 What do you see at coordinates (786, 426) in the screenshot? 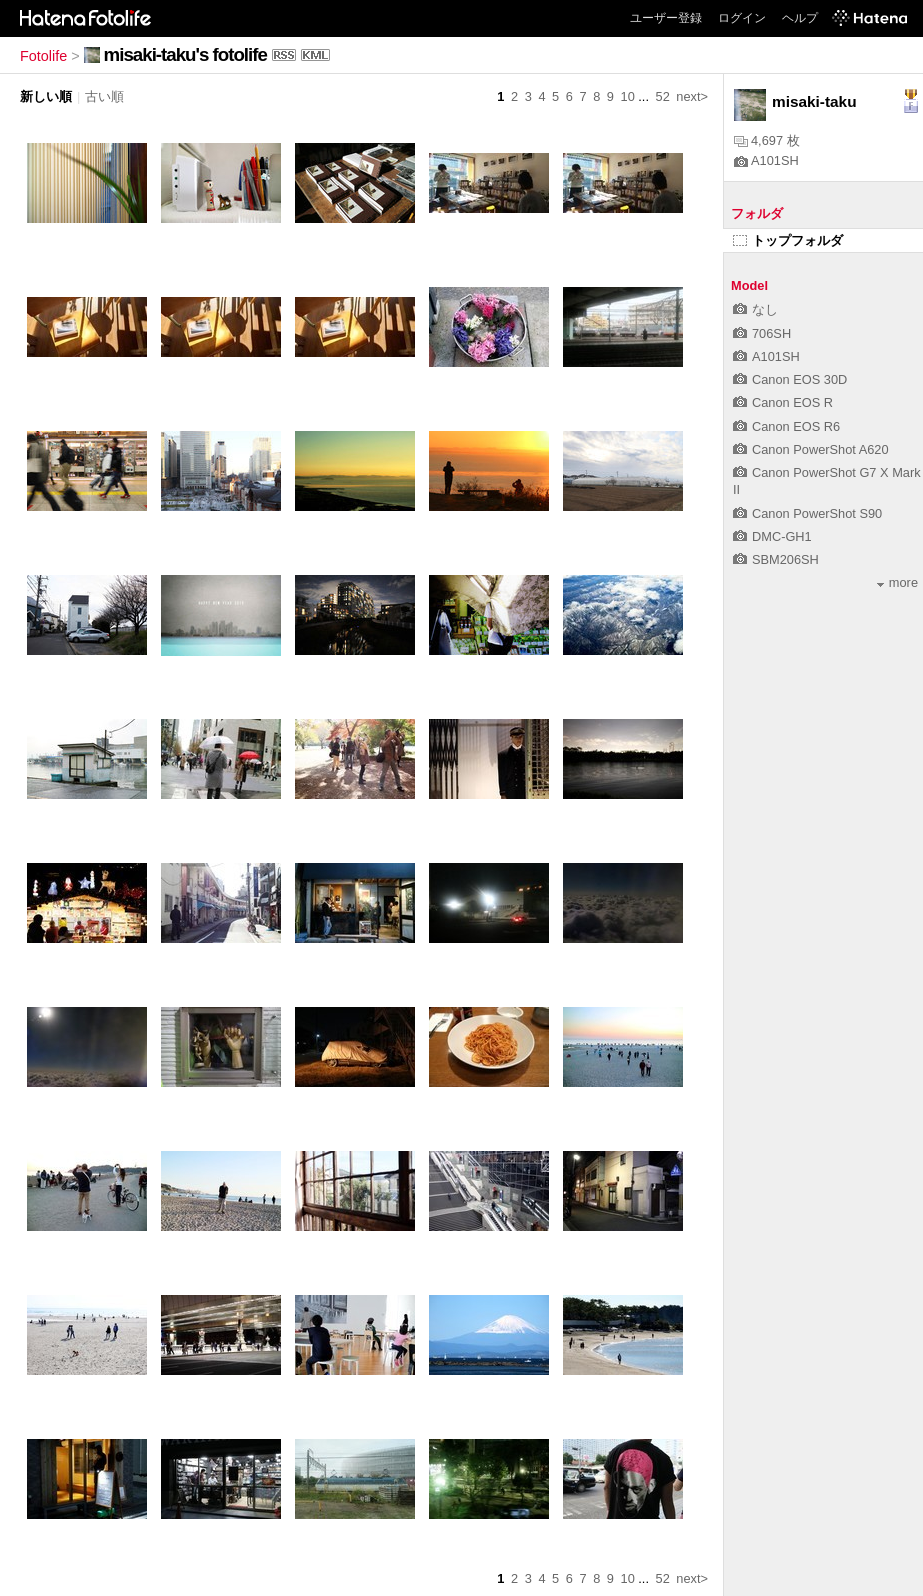
I see `Canon EOS R6` at bounding box center [786, 426].